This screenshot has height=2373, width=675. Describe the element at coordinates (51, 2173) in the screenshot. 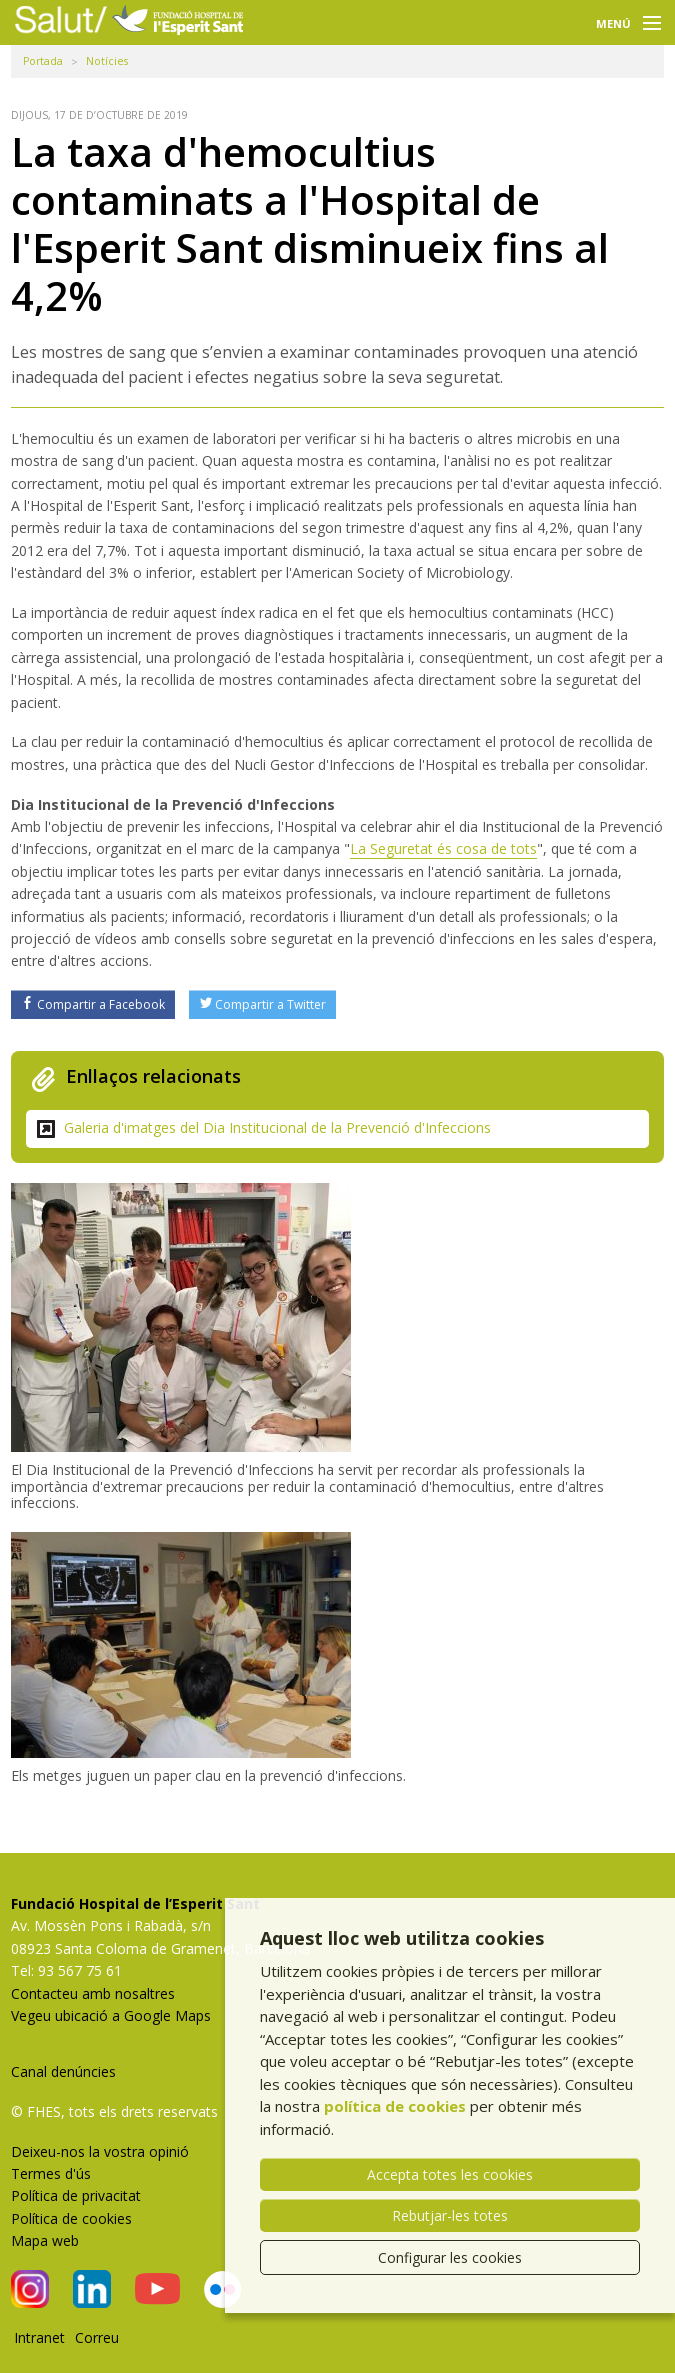

I see `Termes d'ús` at that location.